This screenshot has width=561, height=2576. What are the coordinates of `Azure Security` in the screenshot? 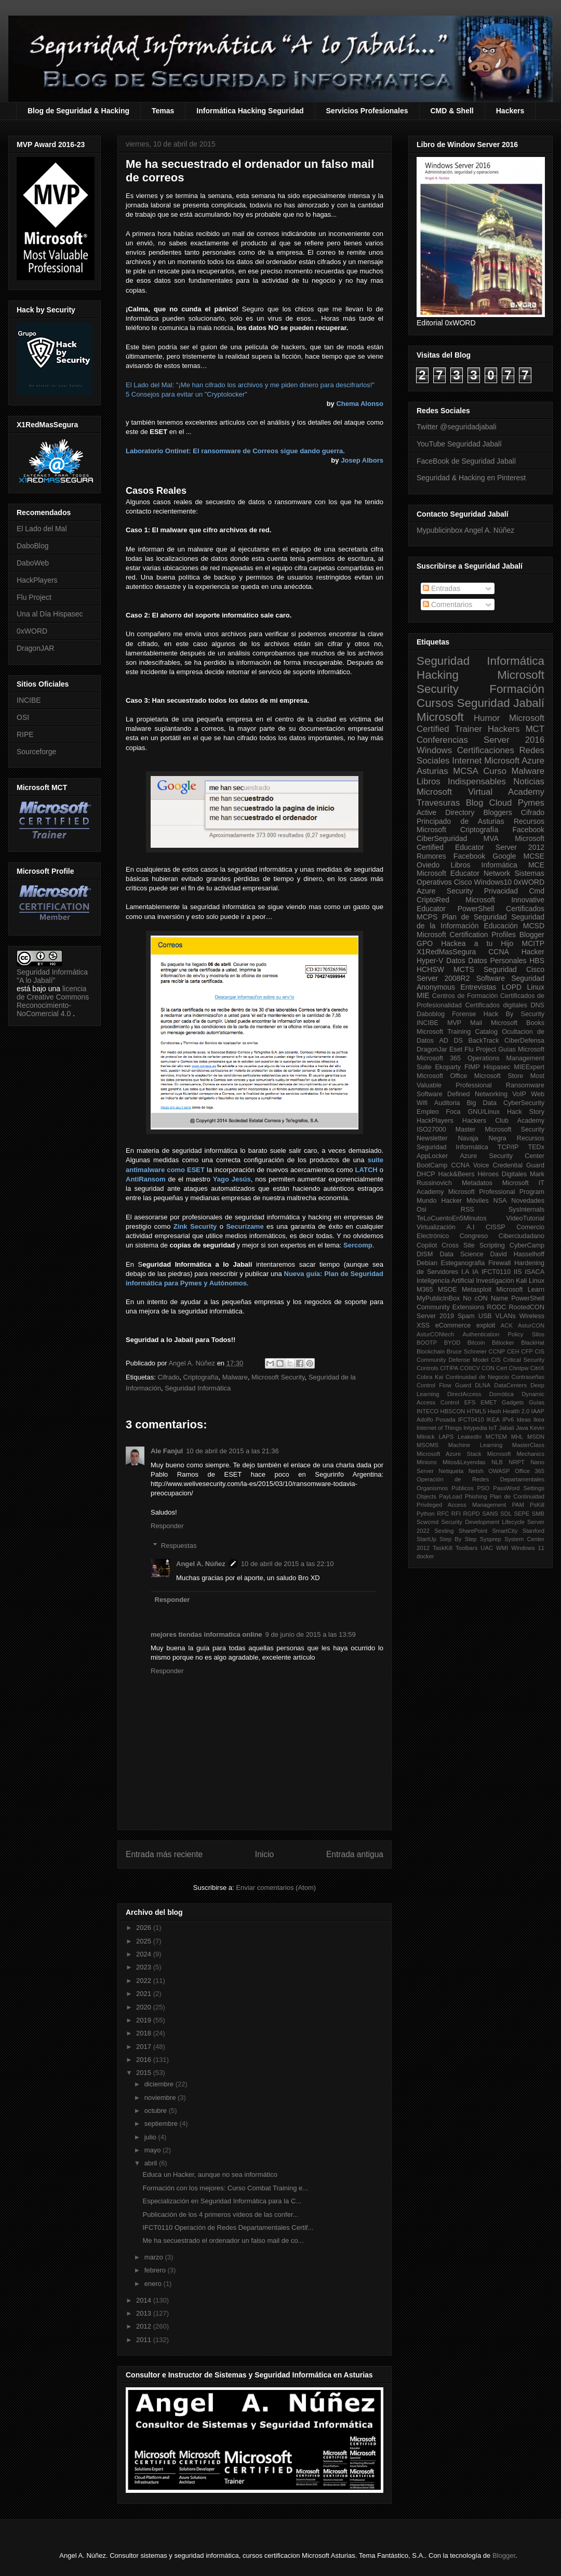 It's located at (445, 891).